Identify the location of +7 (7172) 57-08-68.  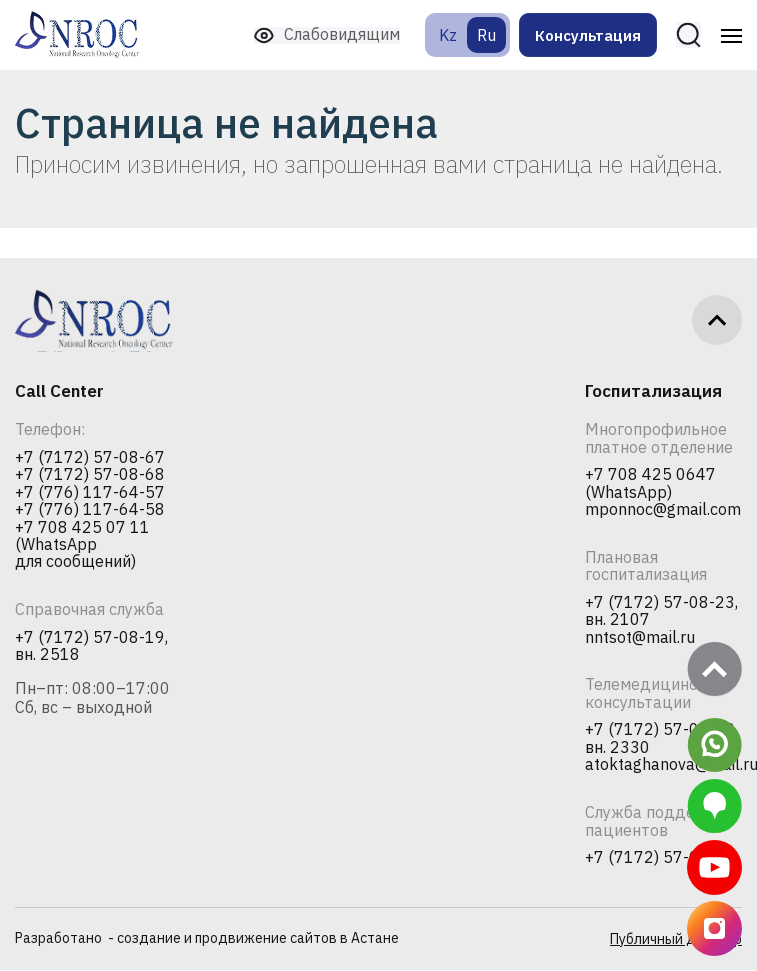
(90, 475).